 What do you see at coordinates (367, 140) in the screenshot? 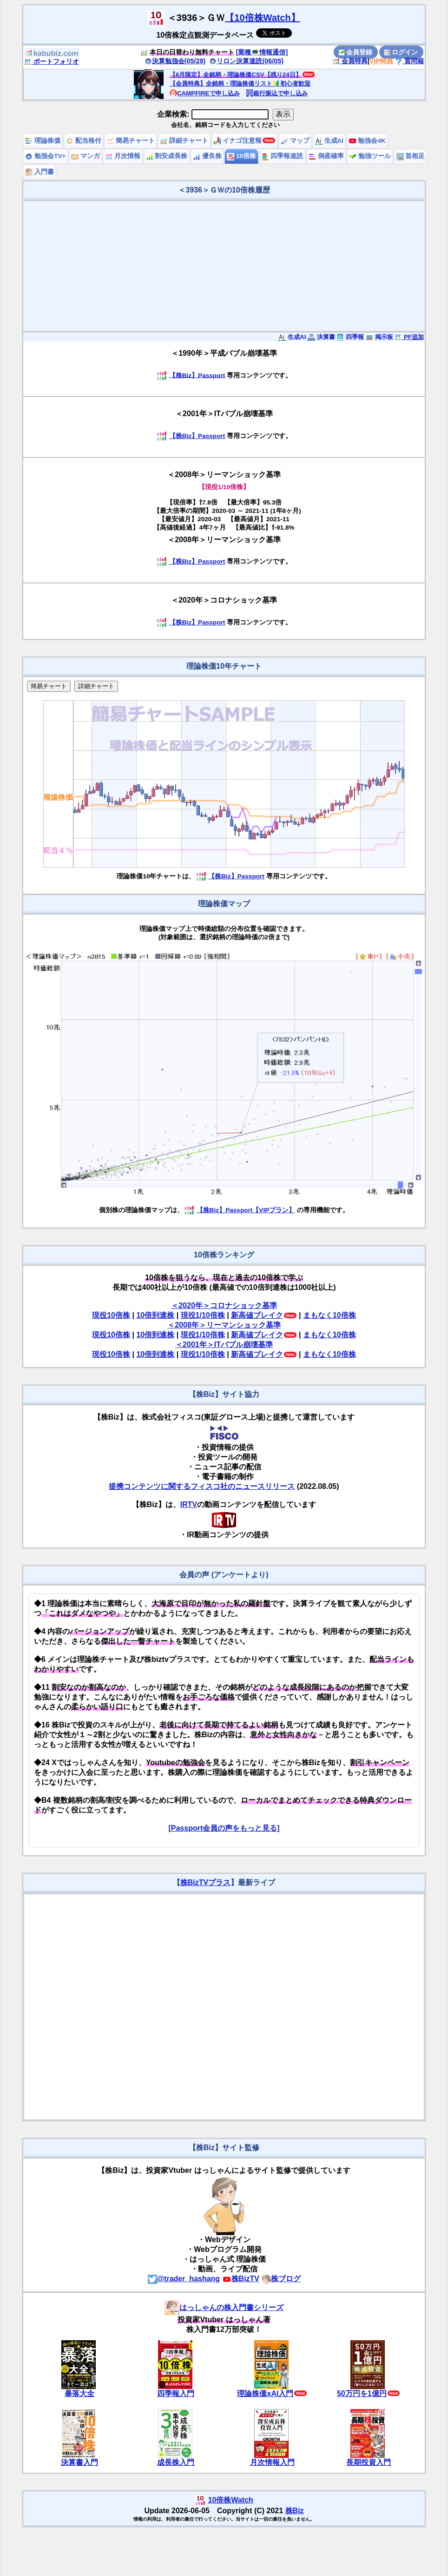
I see `勉強会4K` at bounding box center [367, 140].